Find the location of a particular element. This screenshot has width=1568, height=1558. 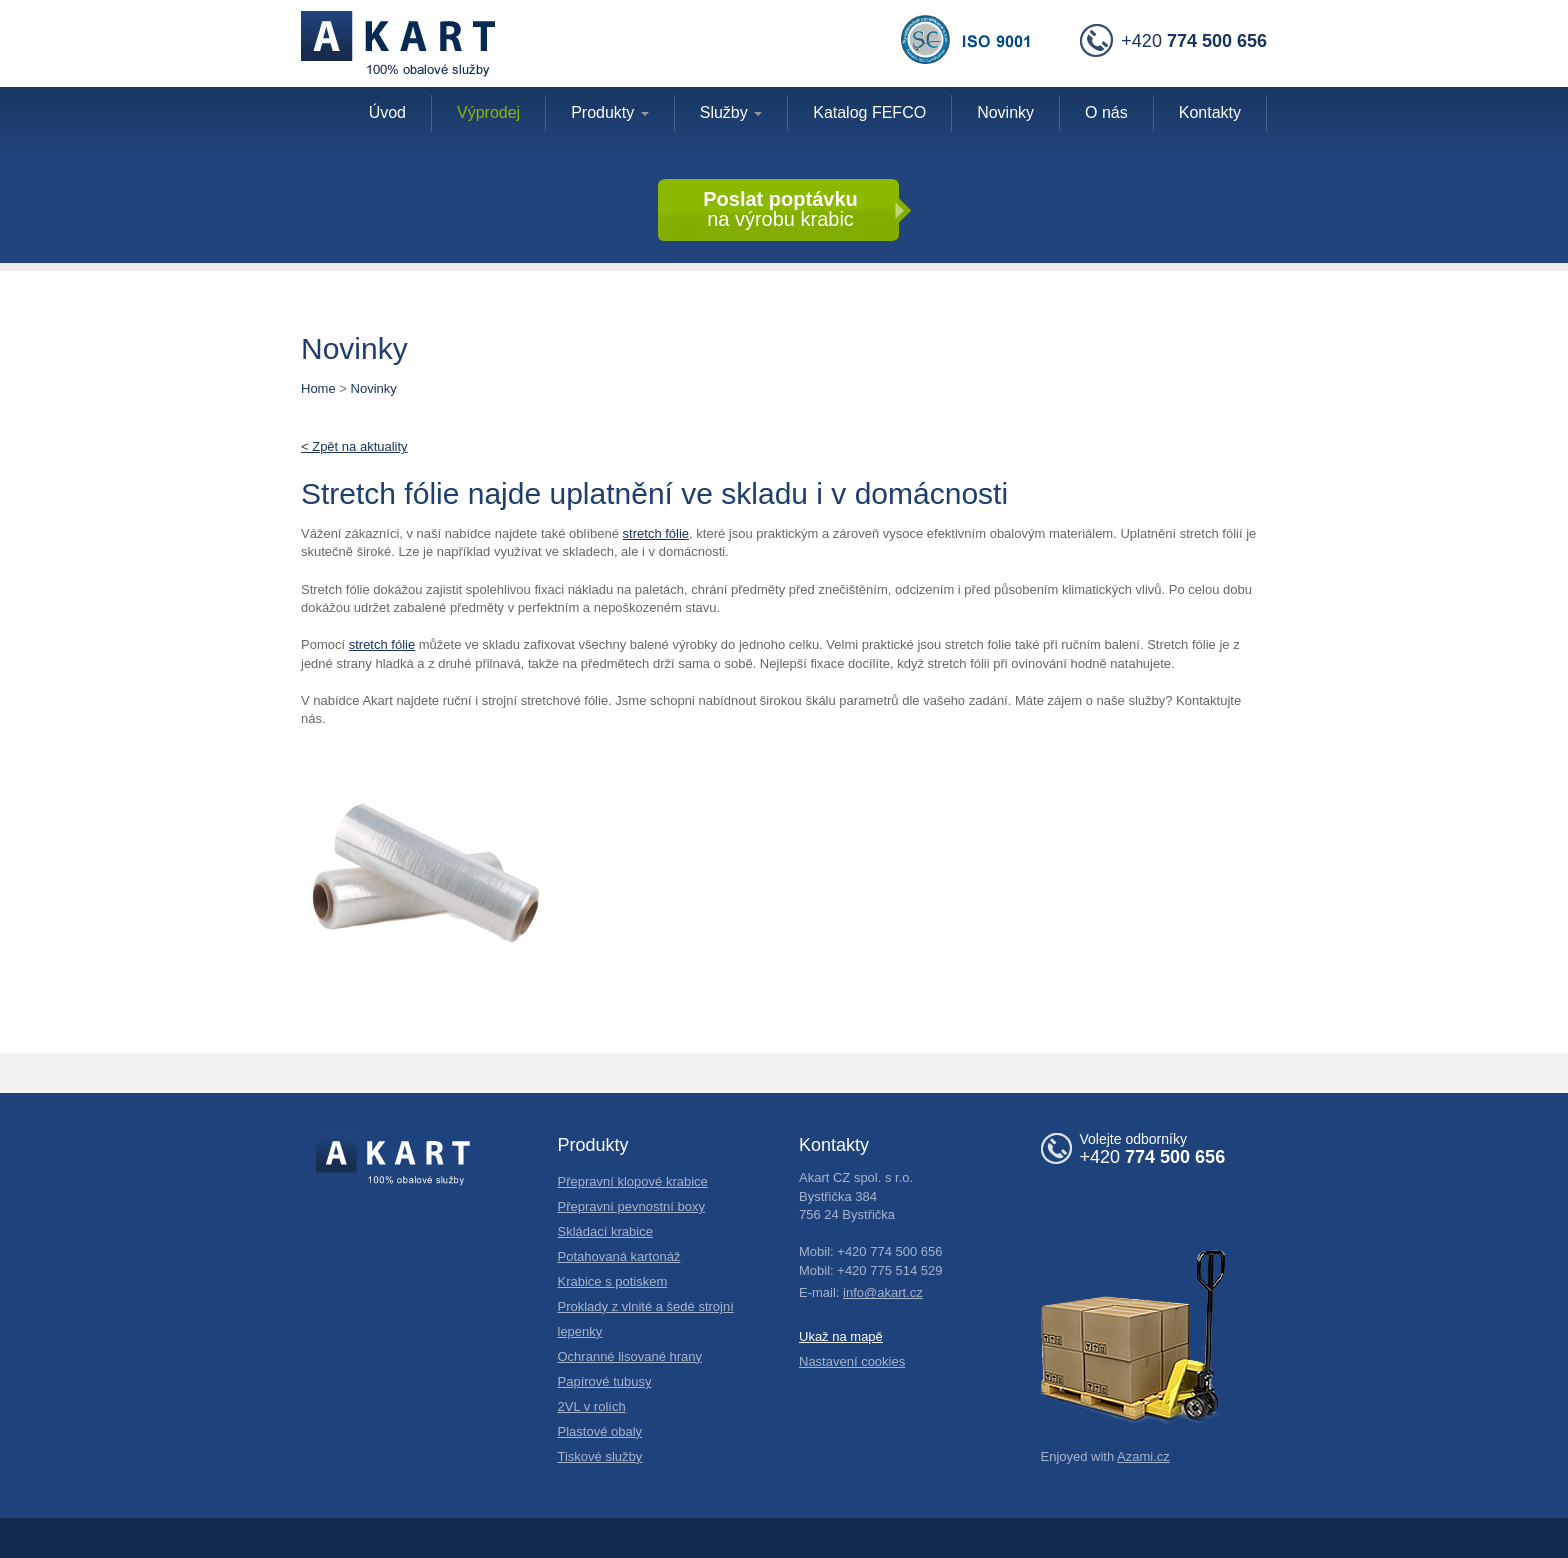

Nastavení cookies is located at coordinates (852, 1361).